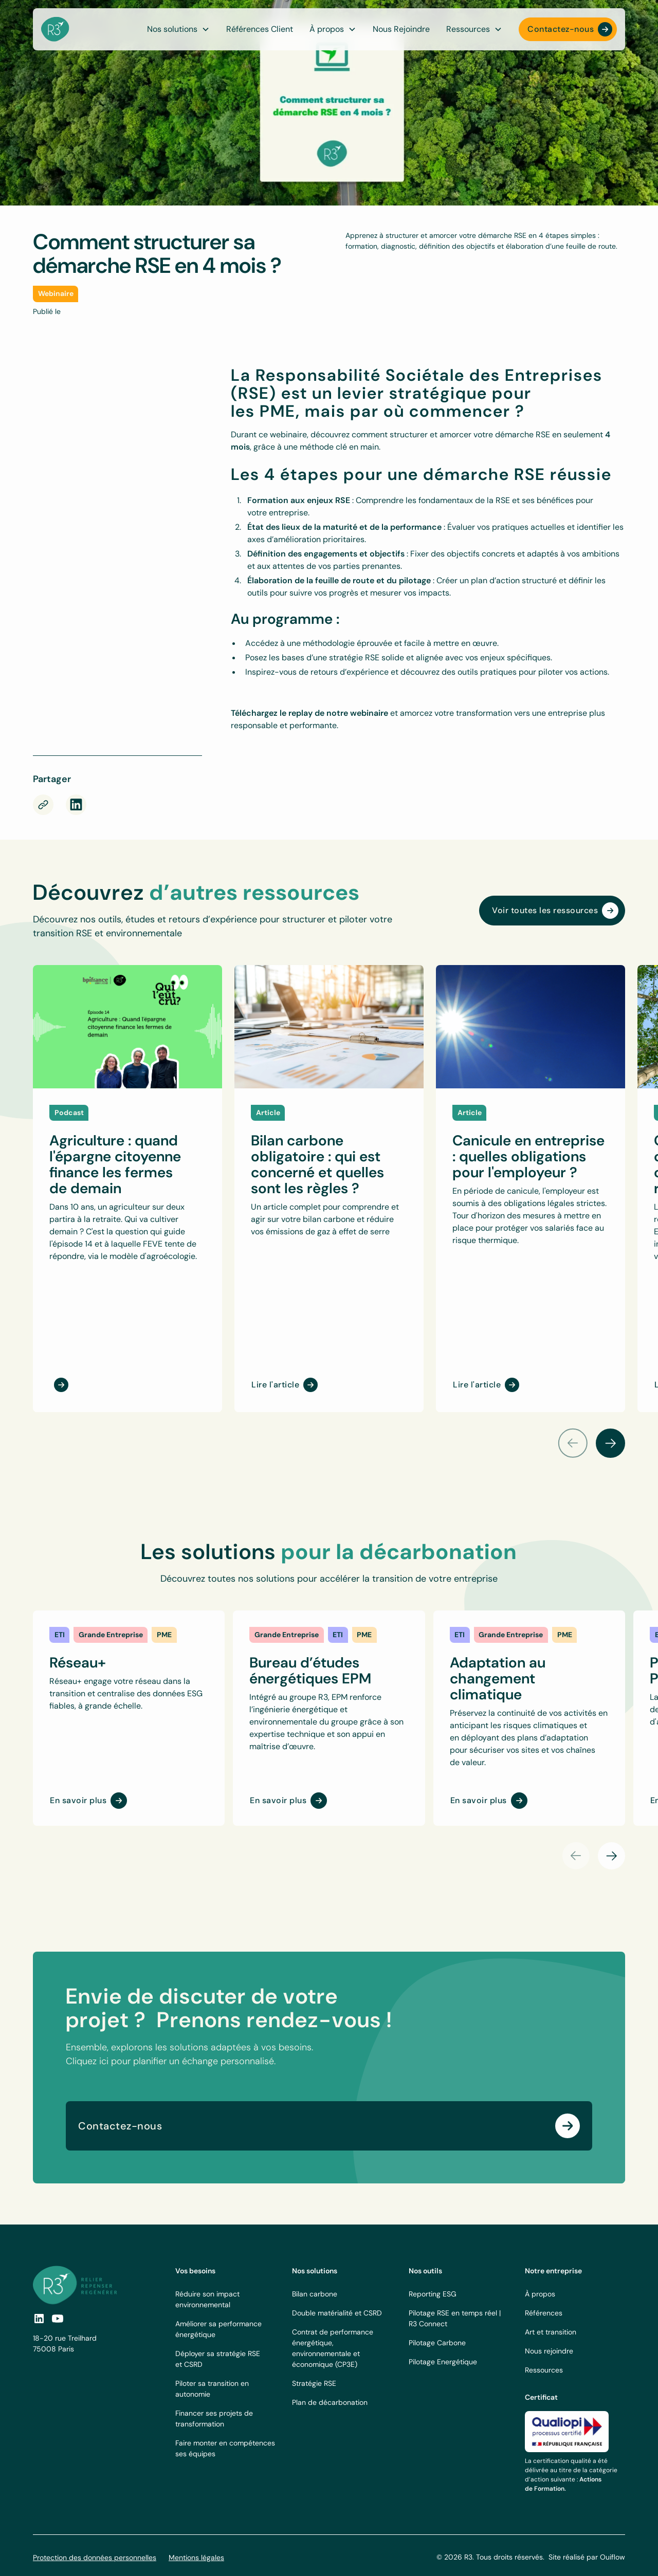  What do you see at coordinates (214, 2418) in the screenshot?
I see `Financer ses projets de transformation` at bounding box center [214, 2418].